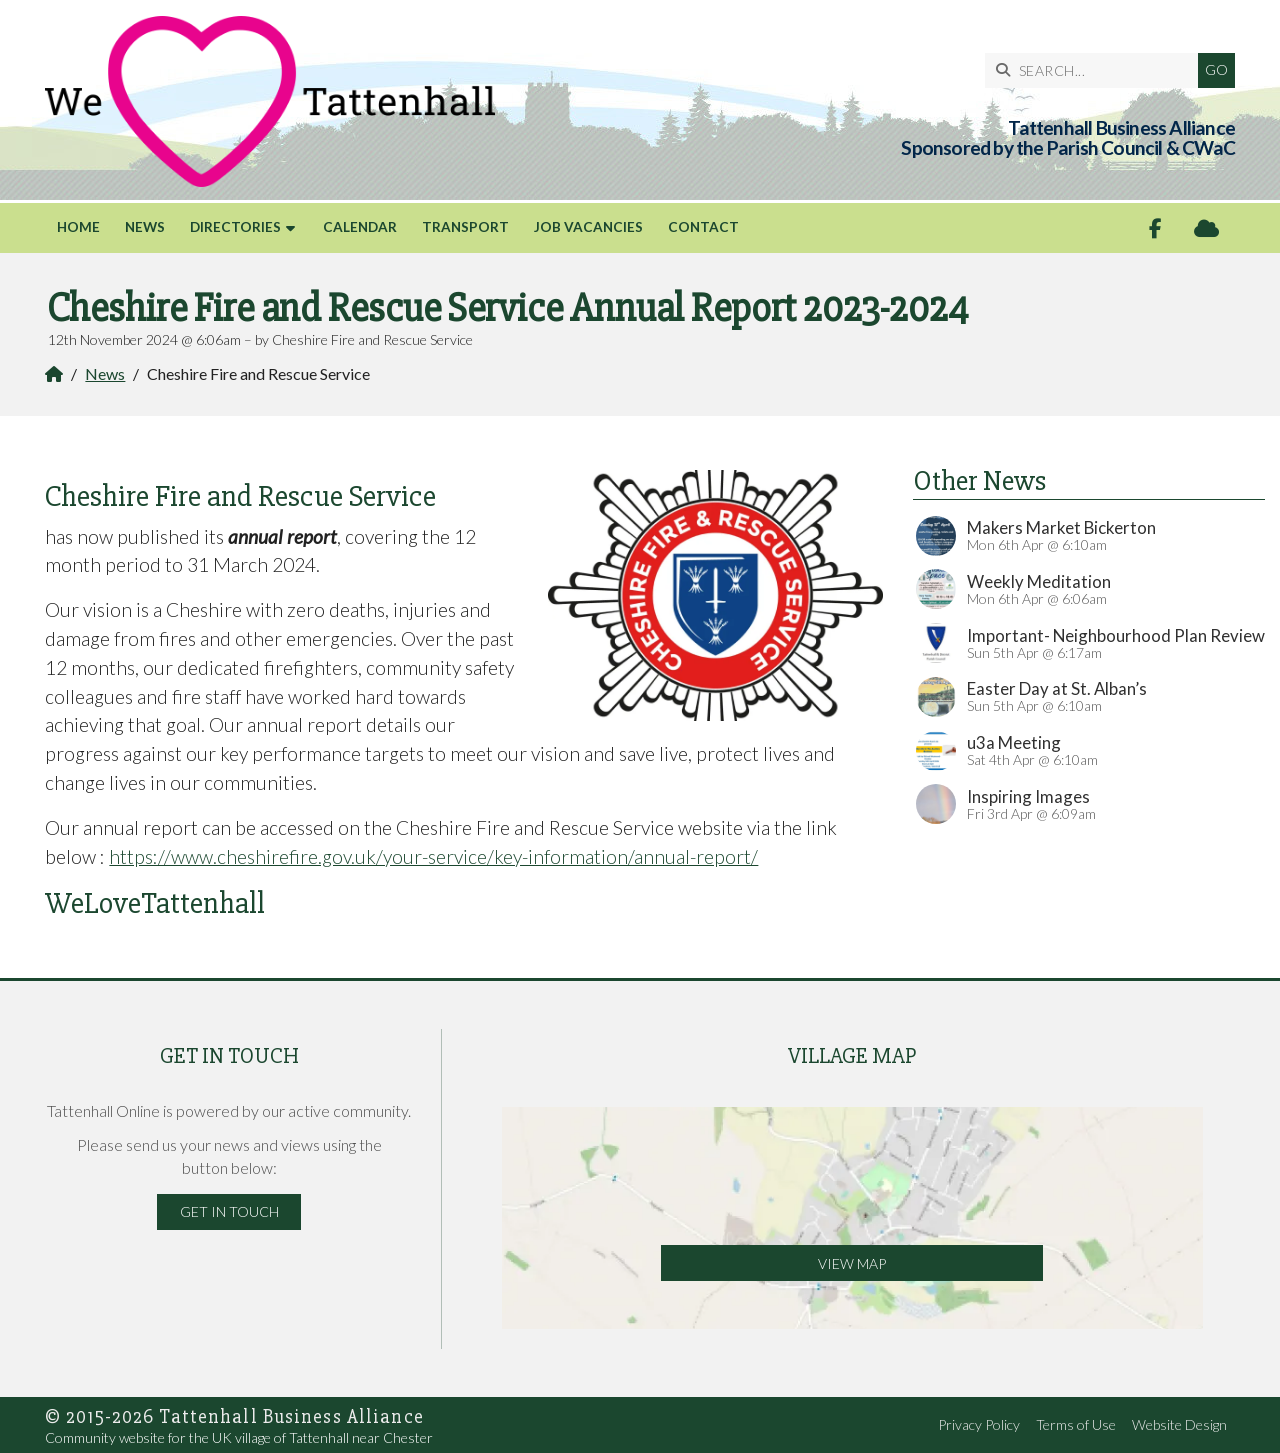 The image size is (1280, 1453). I want to click on https://www.cheshirefire.gov.uk/your-service/key-information/annual-report/, so click(433, 856).